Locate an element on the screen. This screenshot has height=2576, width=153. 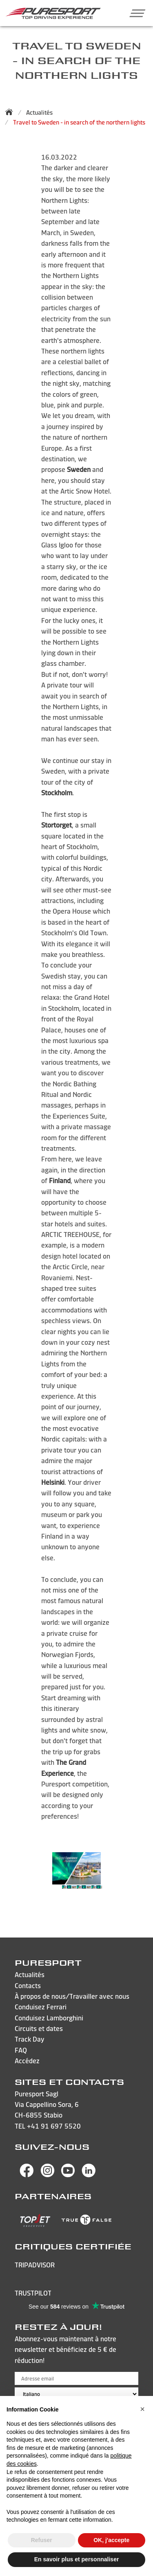
+41 91 697 5520 is located at coordinates (54, 2126).